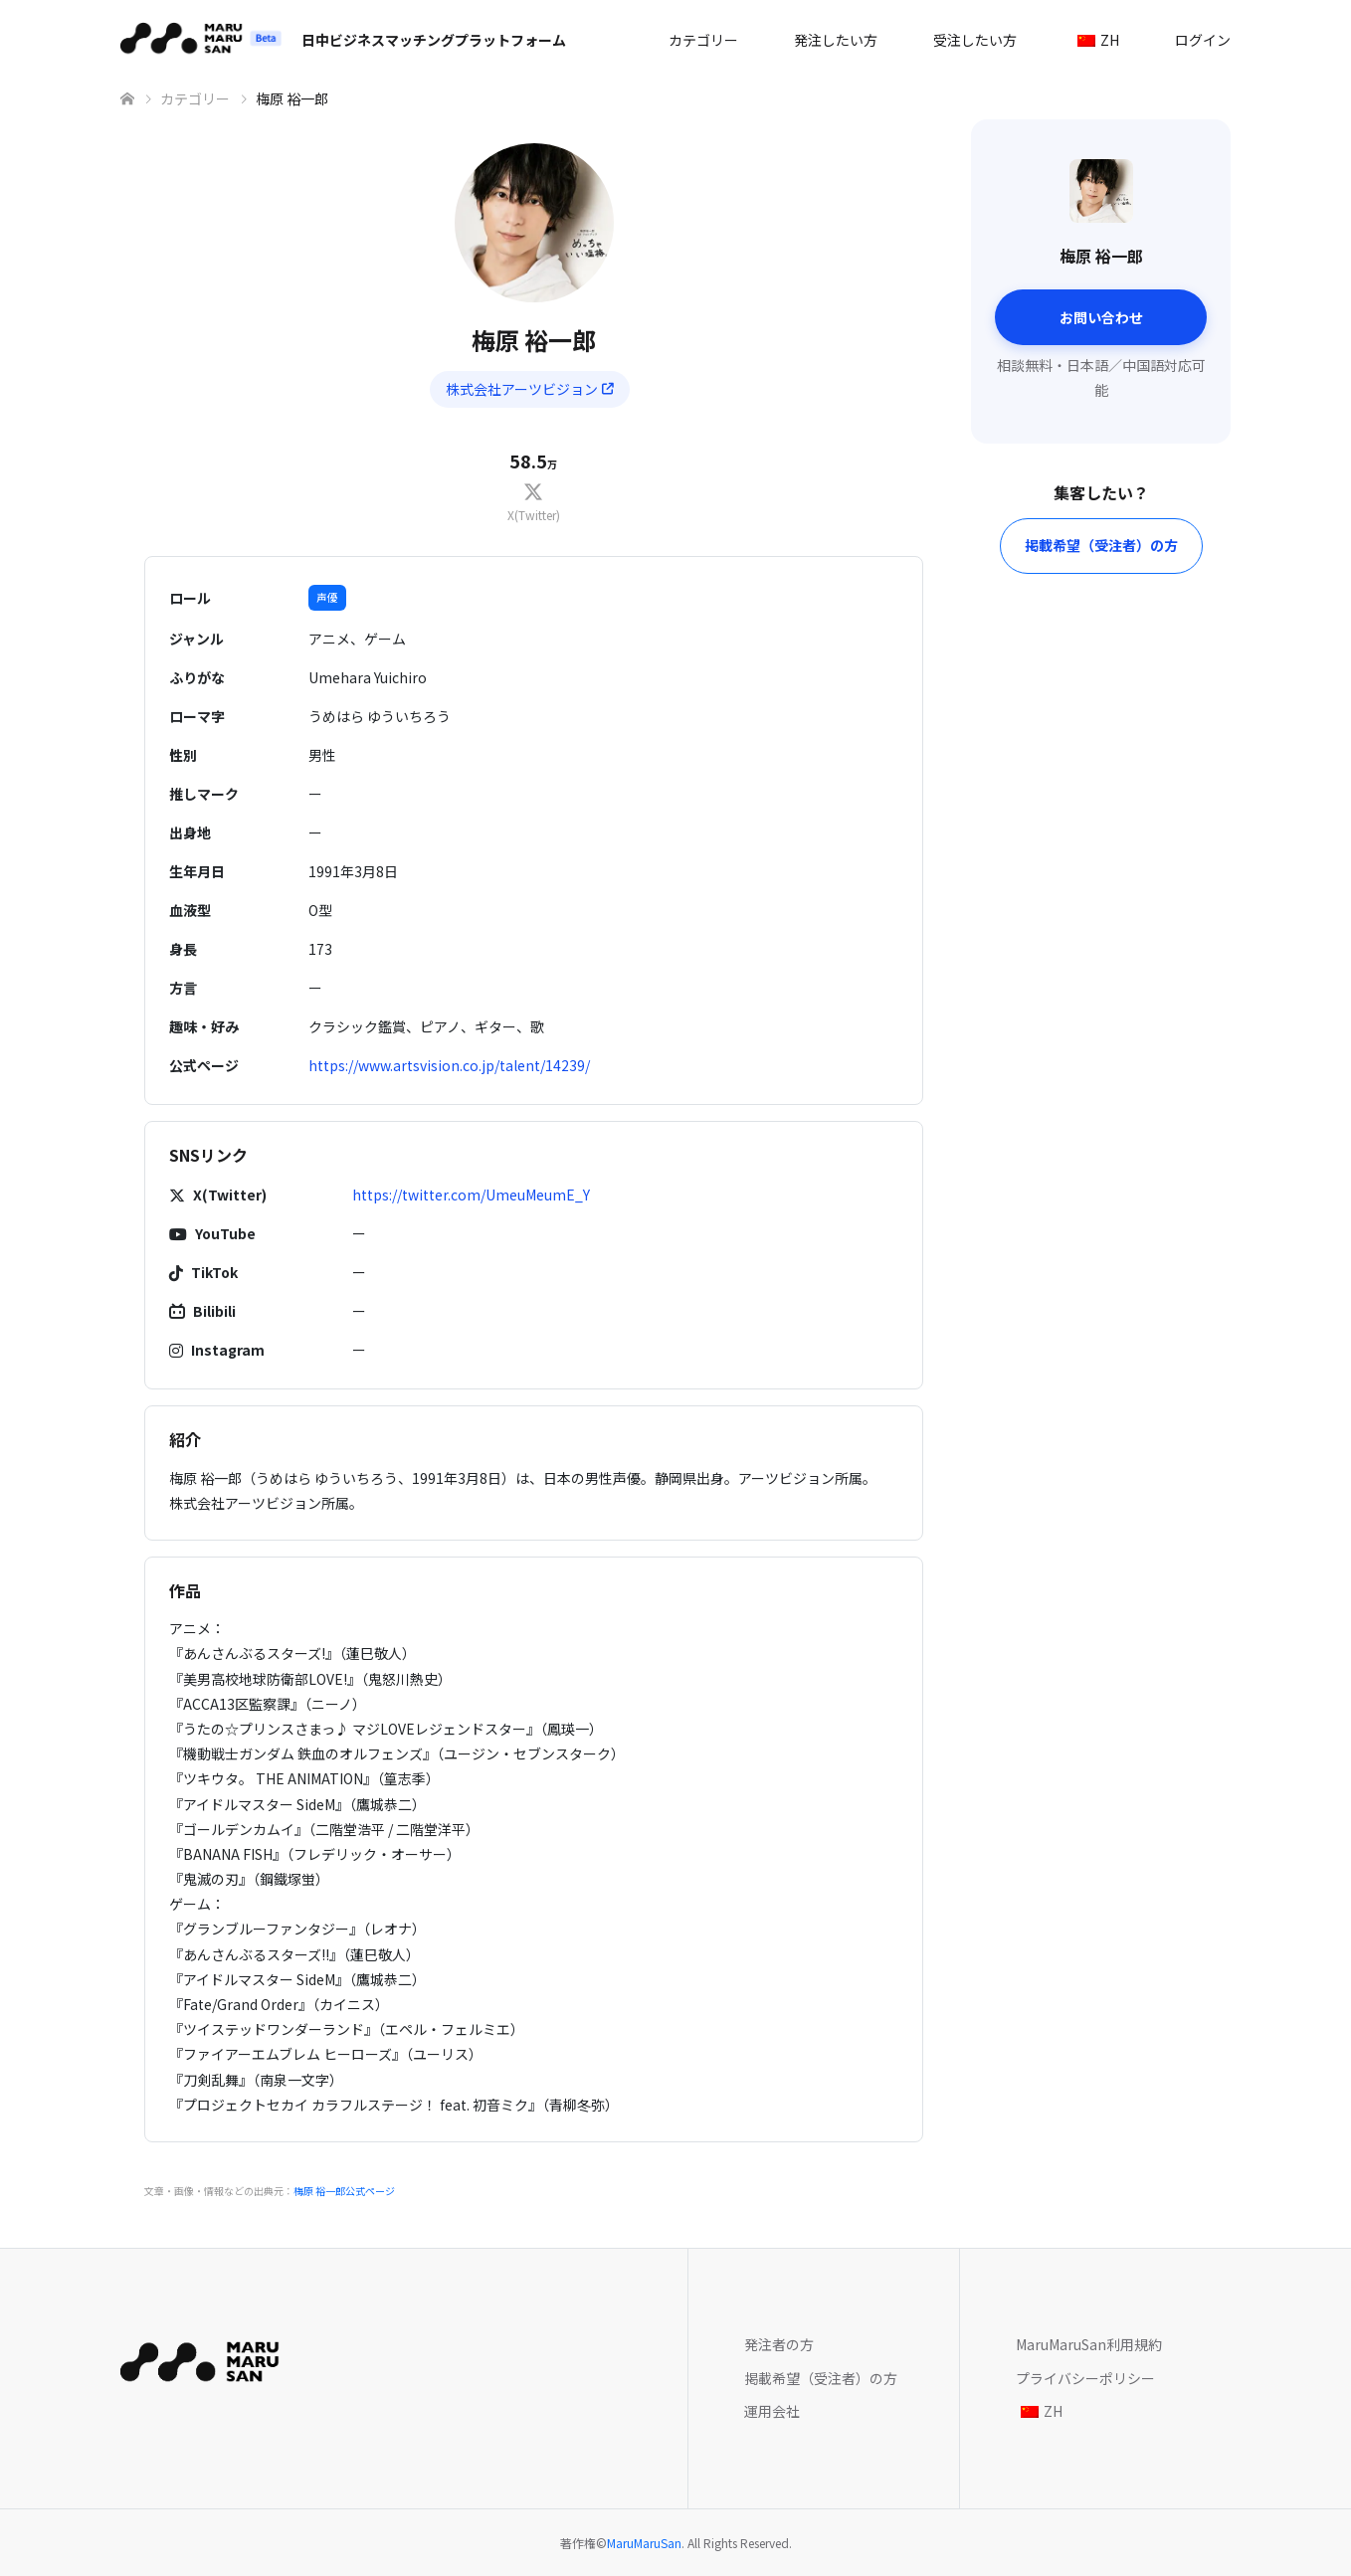 Image resolution: width=1351 pixels, height=2576 pixels. Describe the element at coordinates (779, 2344) in the screenshot. I see `発注者の方` at that location.